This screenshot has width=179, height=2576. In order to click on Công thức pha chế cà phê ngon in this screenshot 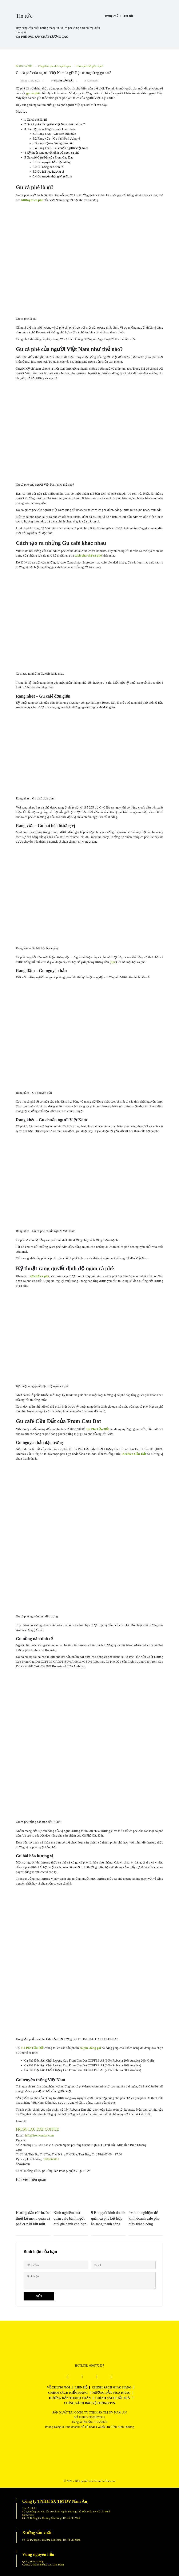, I will do `click(54, 66)`.